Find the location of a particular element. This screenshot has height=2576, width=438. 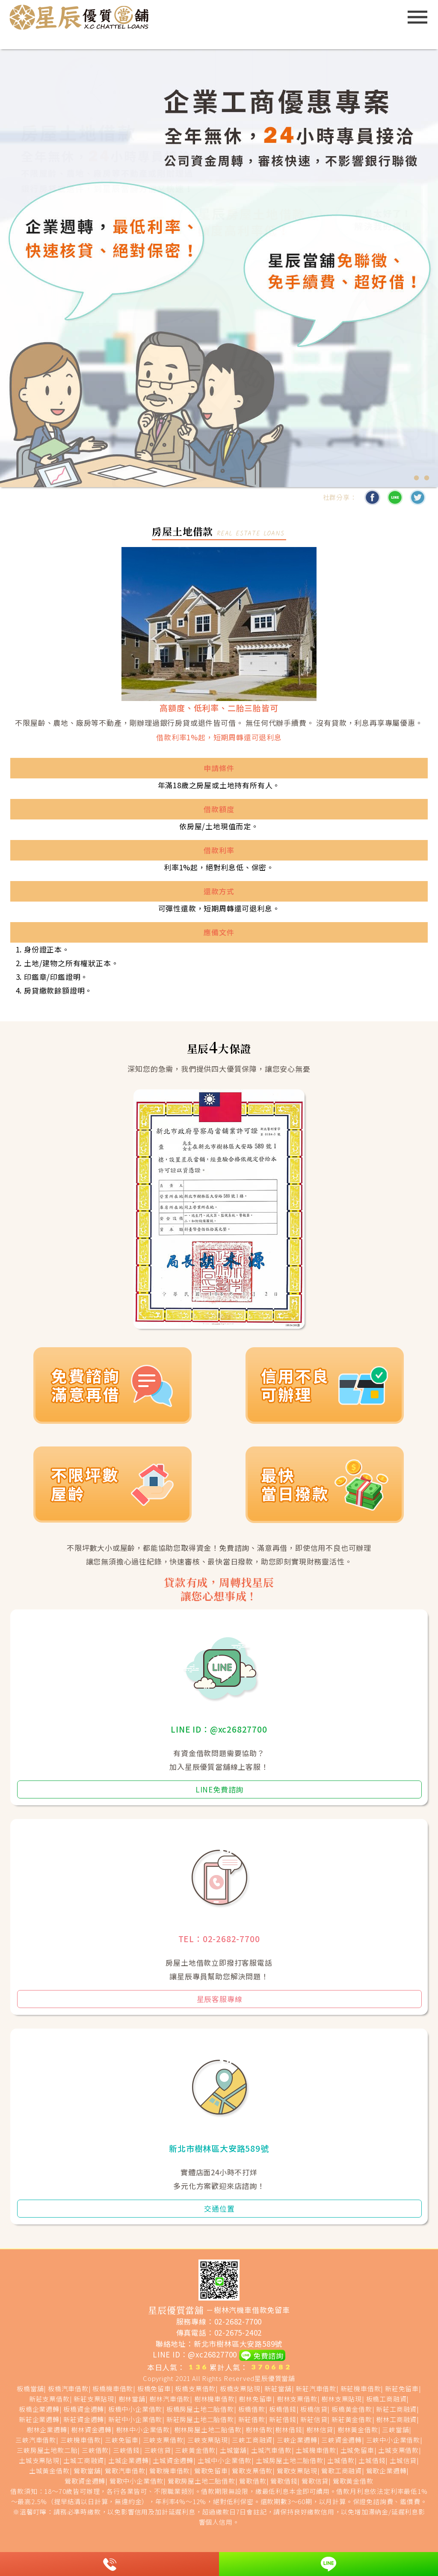

板橋中小企業借款 is located at coordinates (135, 2408).